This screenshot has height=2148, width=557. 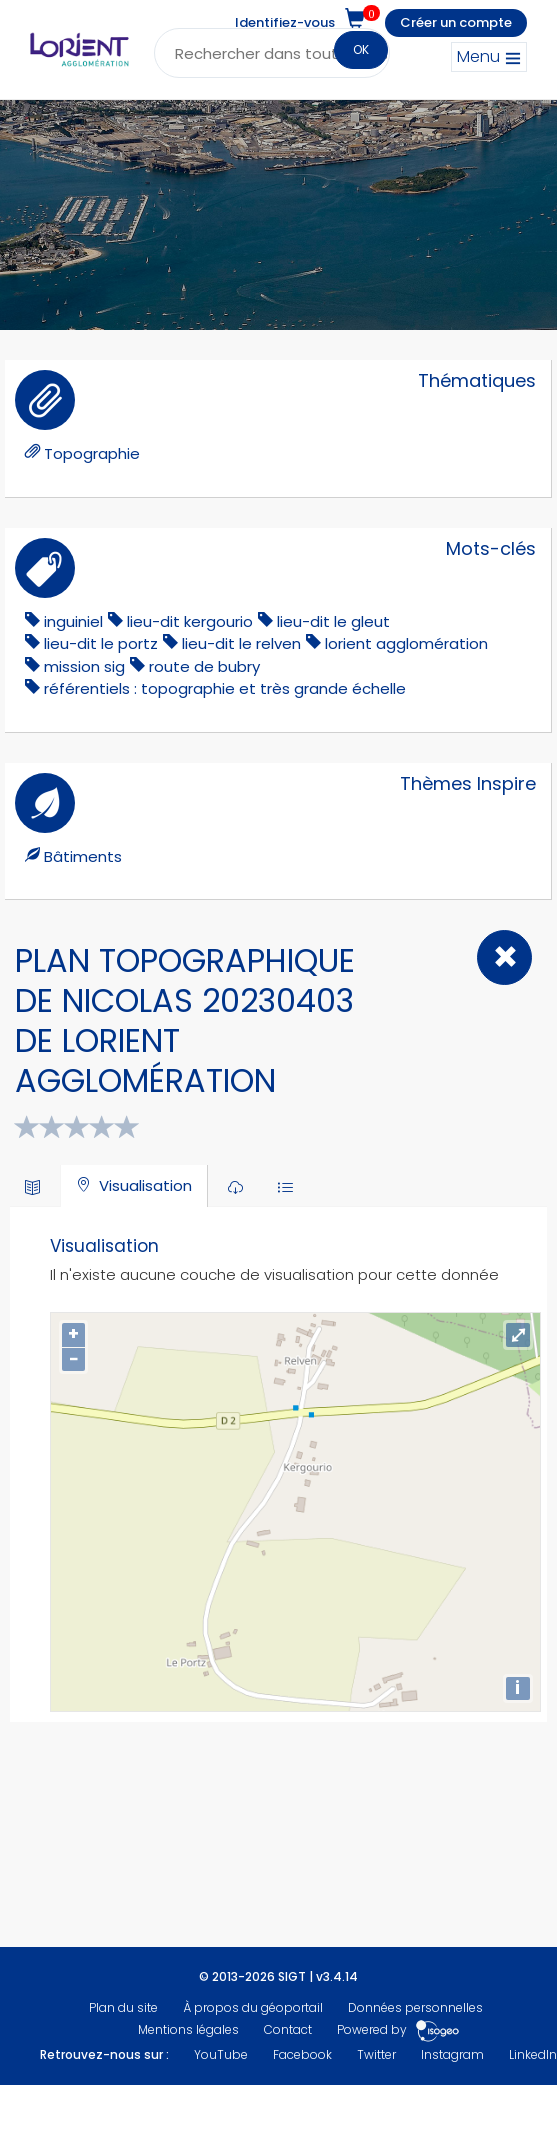 What do you see at coordinates (398, 2029) in the screenshot?
I see `Powered by` at bounding box center [398, 2029].